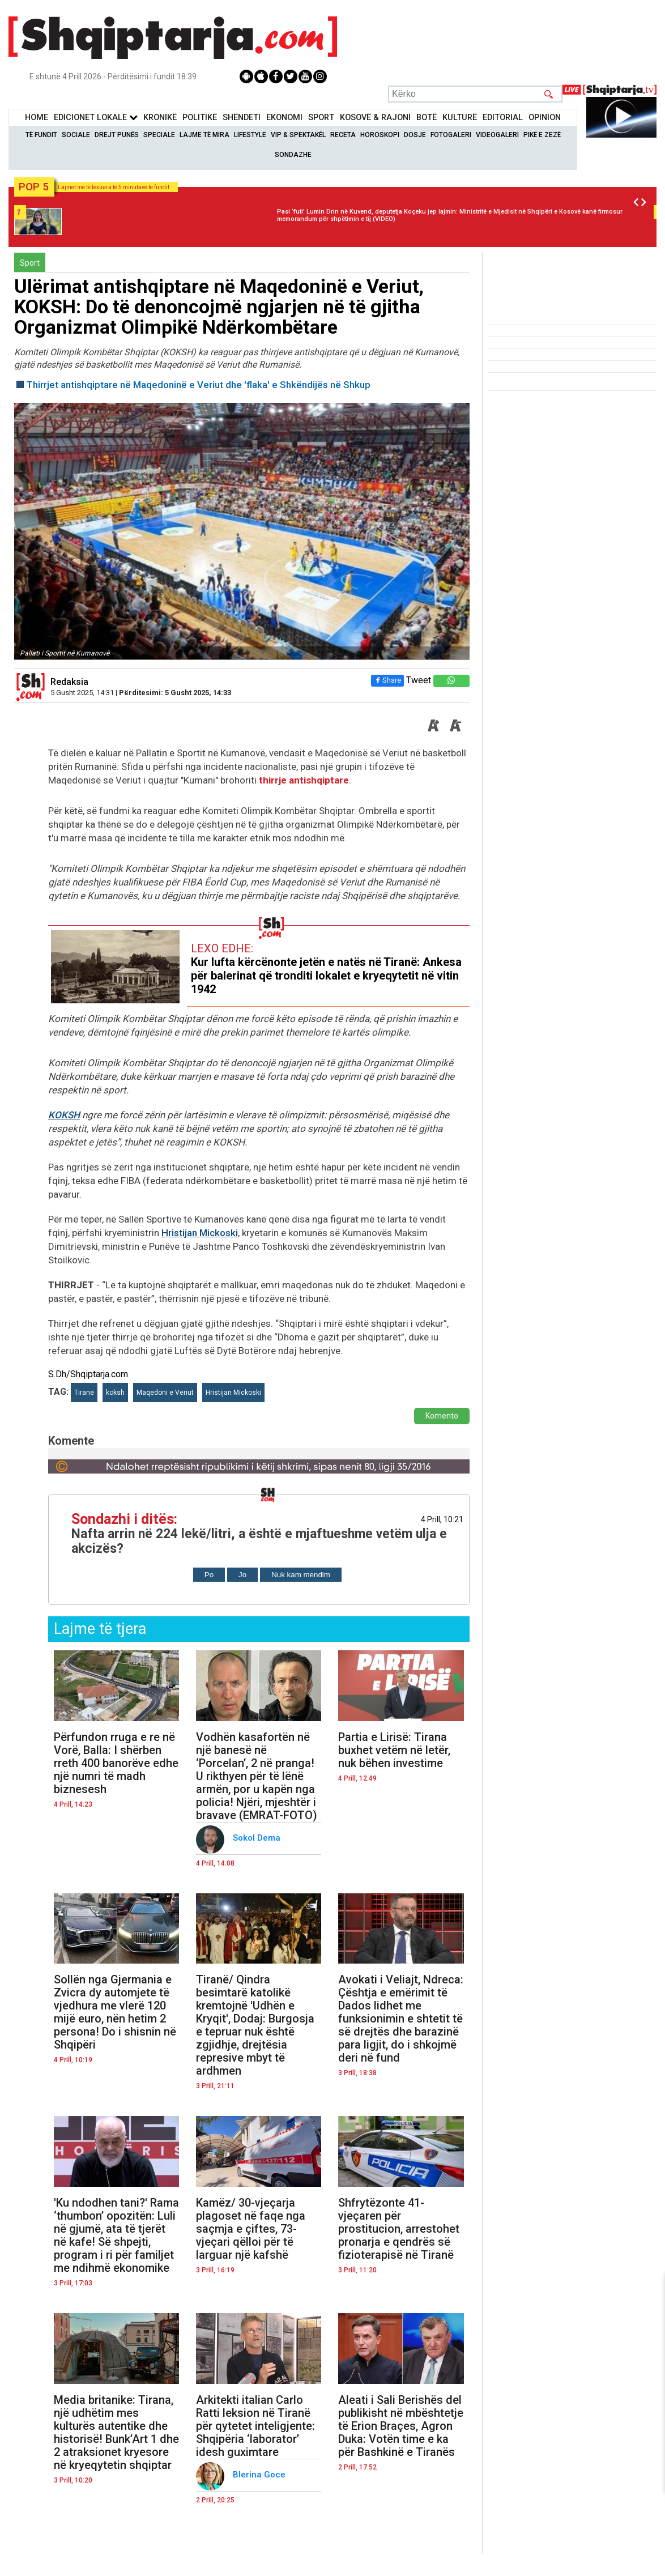 This screenshot has width=665, height=2576. I want to click on Drejt Punës, so click(117, 135).